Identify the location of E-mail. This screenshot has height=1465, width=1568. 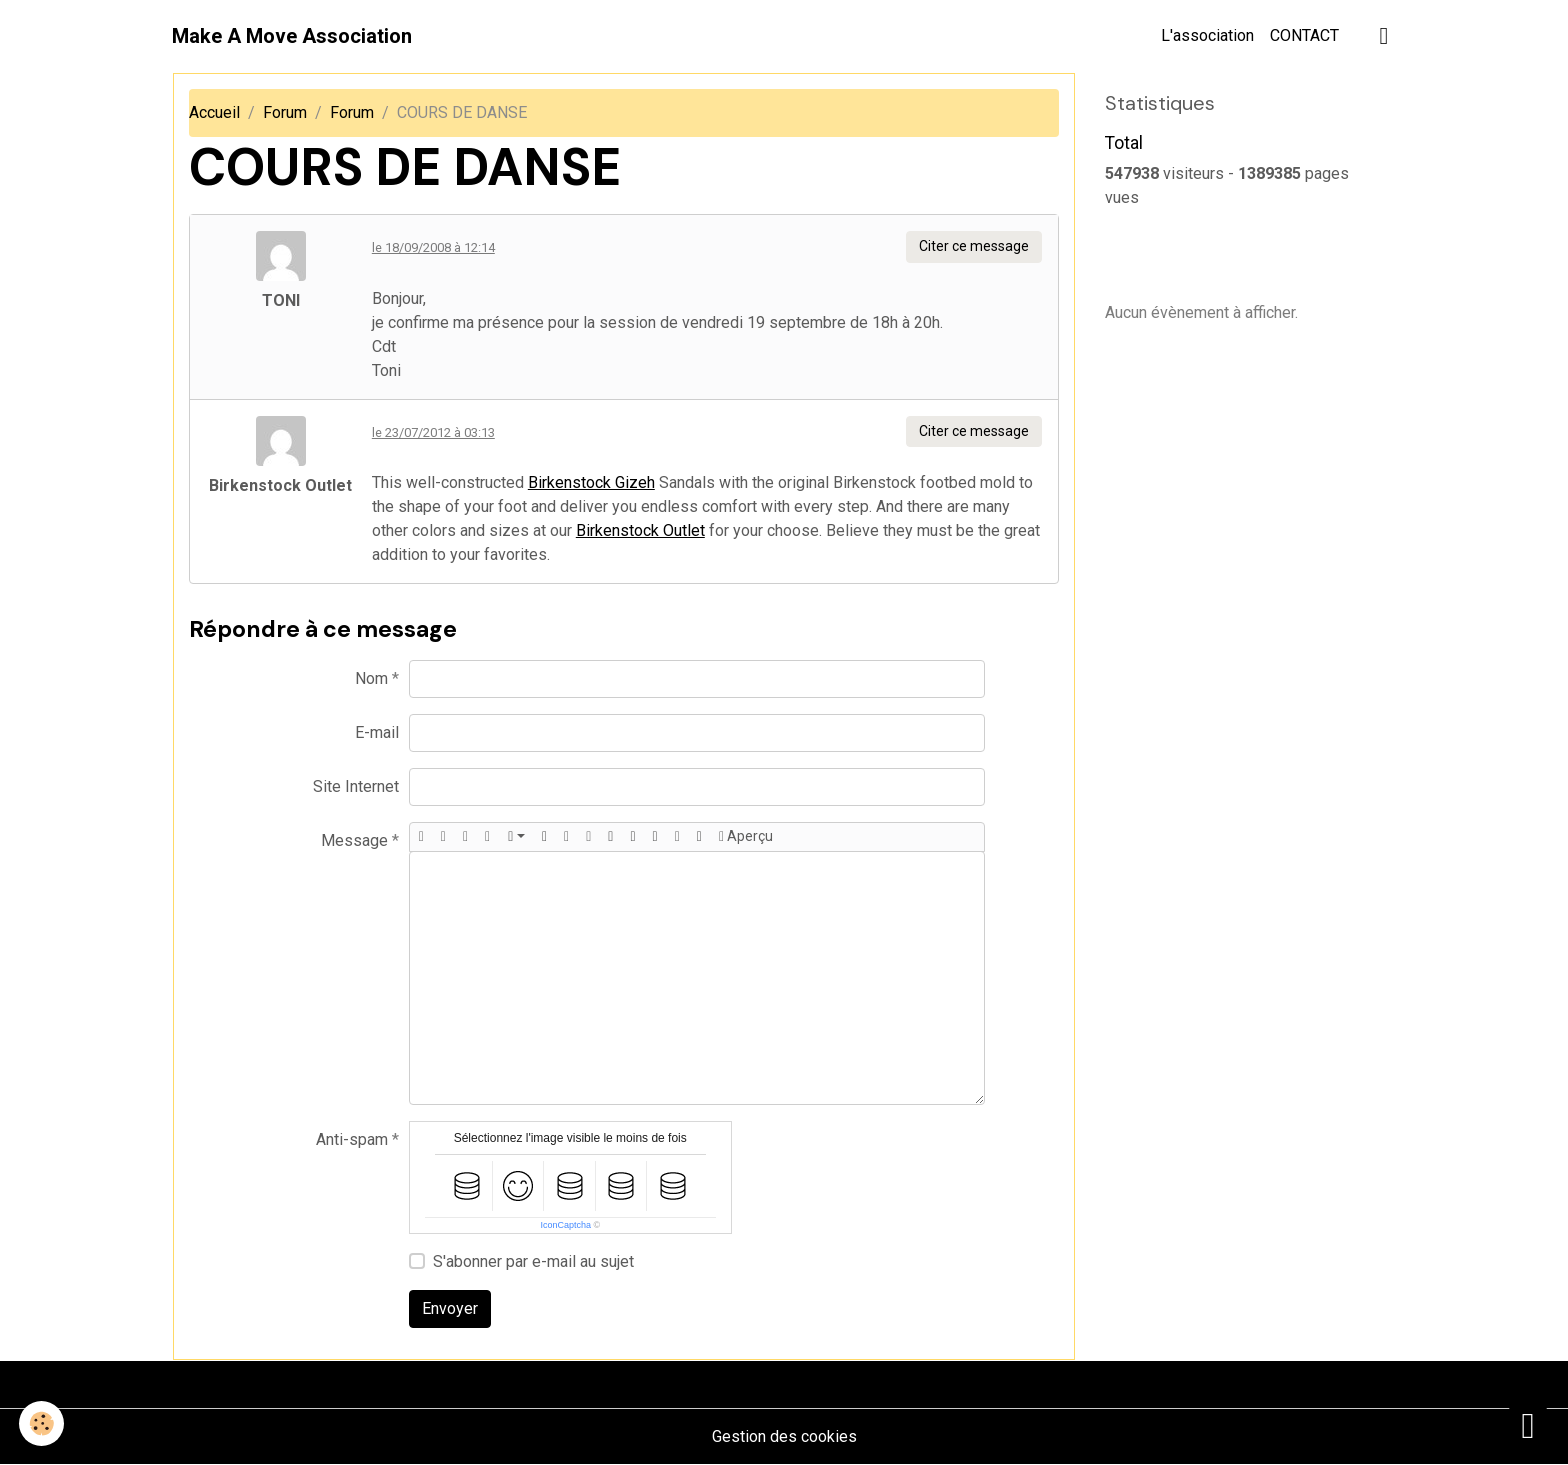
(377, 732).